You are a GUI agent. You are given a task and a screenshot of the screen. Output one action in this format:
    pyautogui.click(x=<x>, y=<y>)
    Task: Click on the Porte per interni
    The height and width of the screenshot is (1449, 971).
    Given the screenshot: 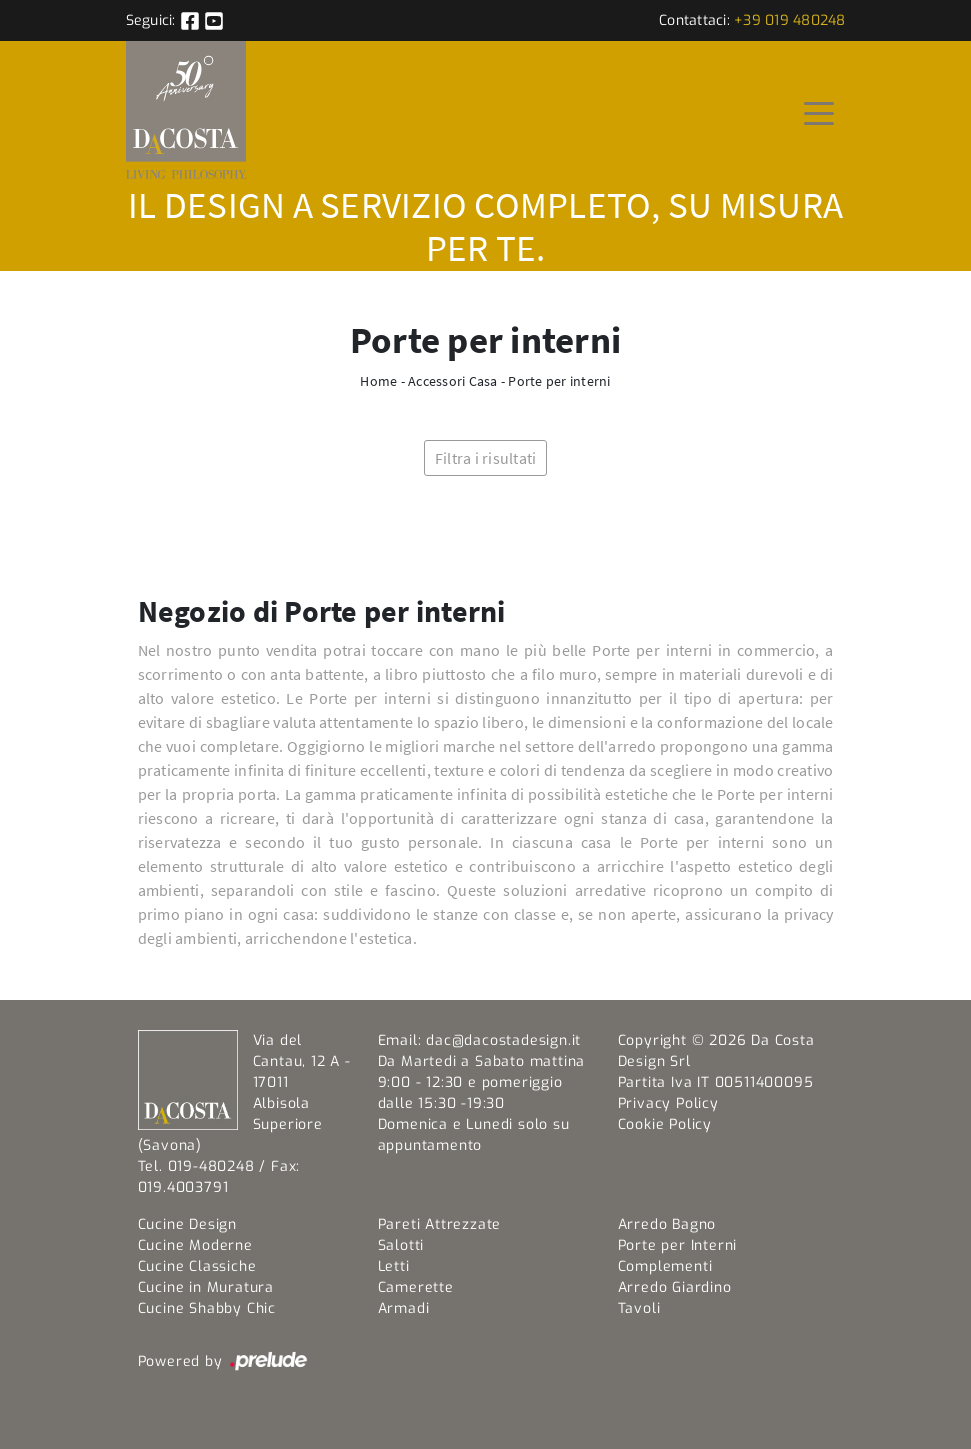 What is the action you would take?
    pyautogui.click(x=559, y=381)
    